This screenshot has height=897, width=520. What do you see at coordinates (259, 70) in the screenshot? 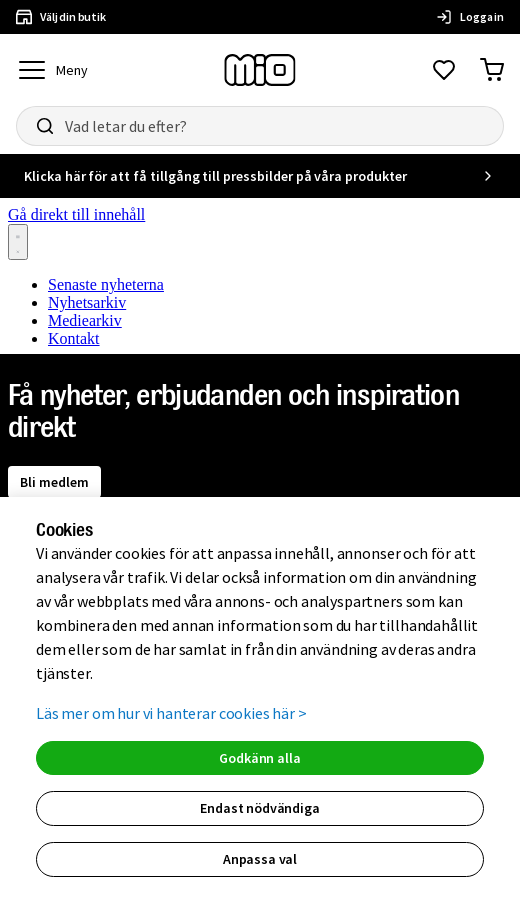
I see `[Till startsidan, mio-logotyp]` at bounding box center [259, 70].